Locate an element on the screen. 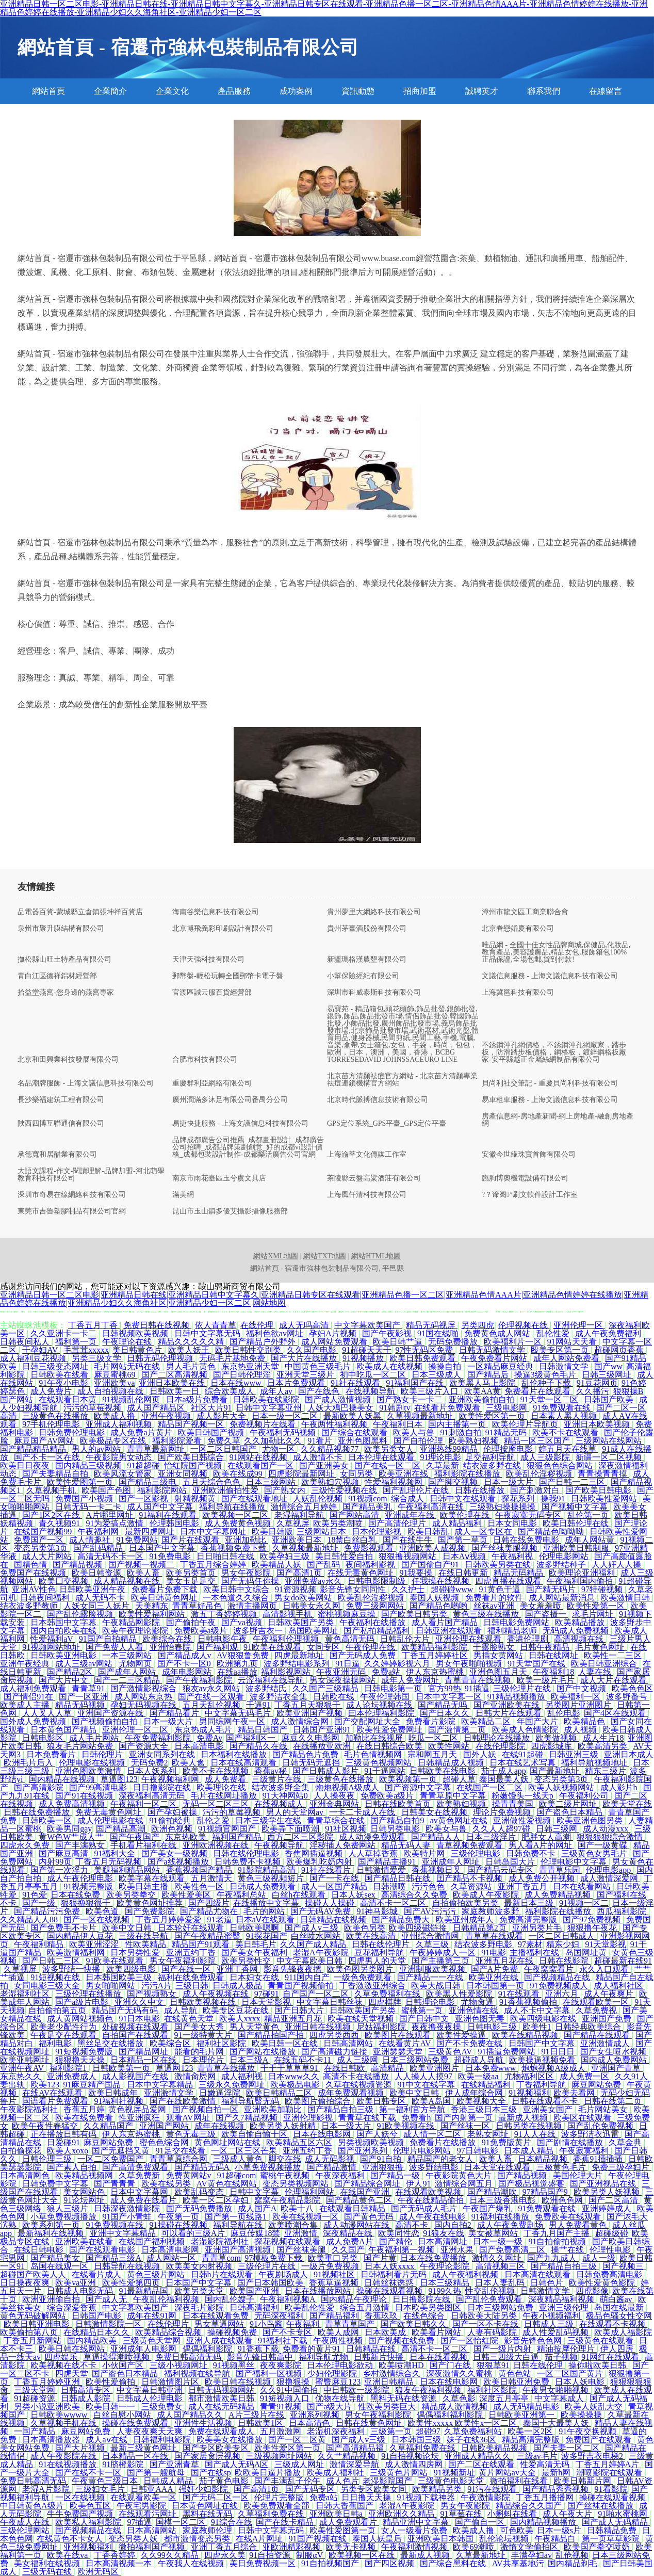 This screenshot has height=2576, width=654. 欧美性爱免费网址 is located at coordinates (390, 1729).